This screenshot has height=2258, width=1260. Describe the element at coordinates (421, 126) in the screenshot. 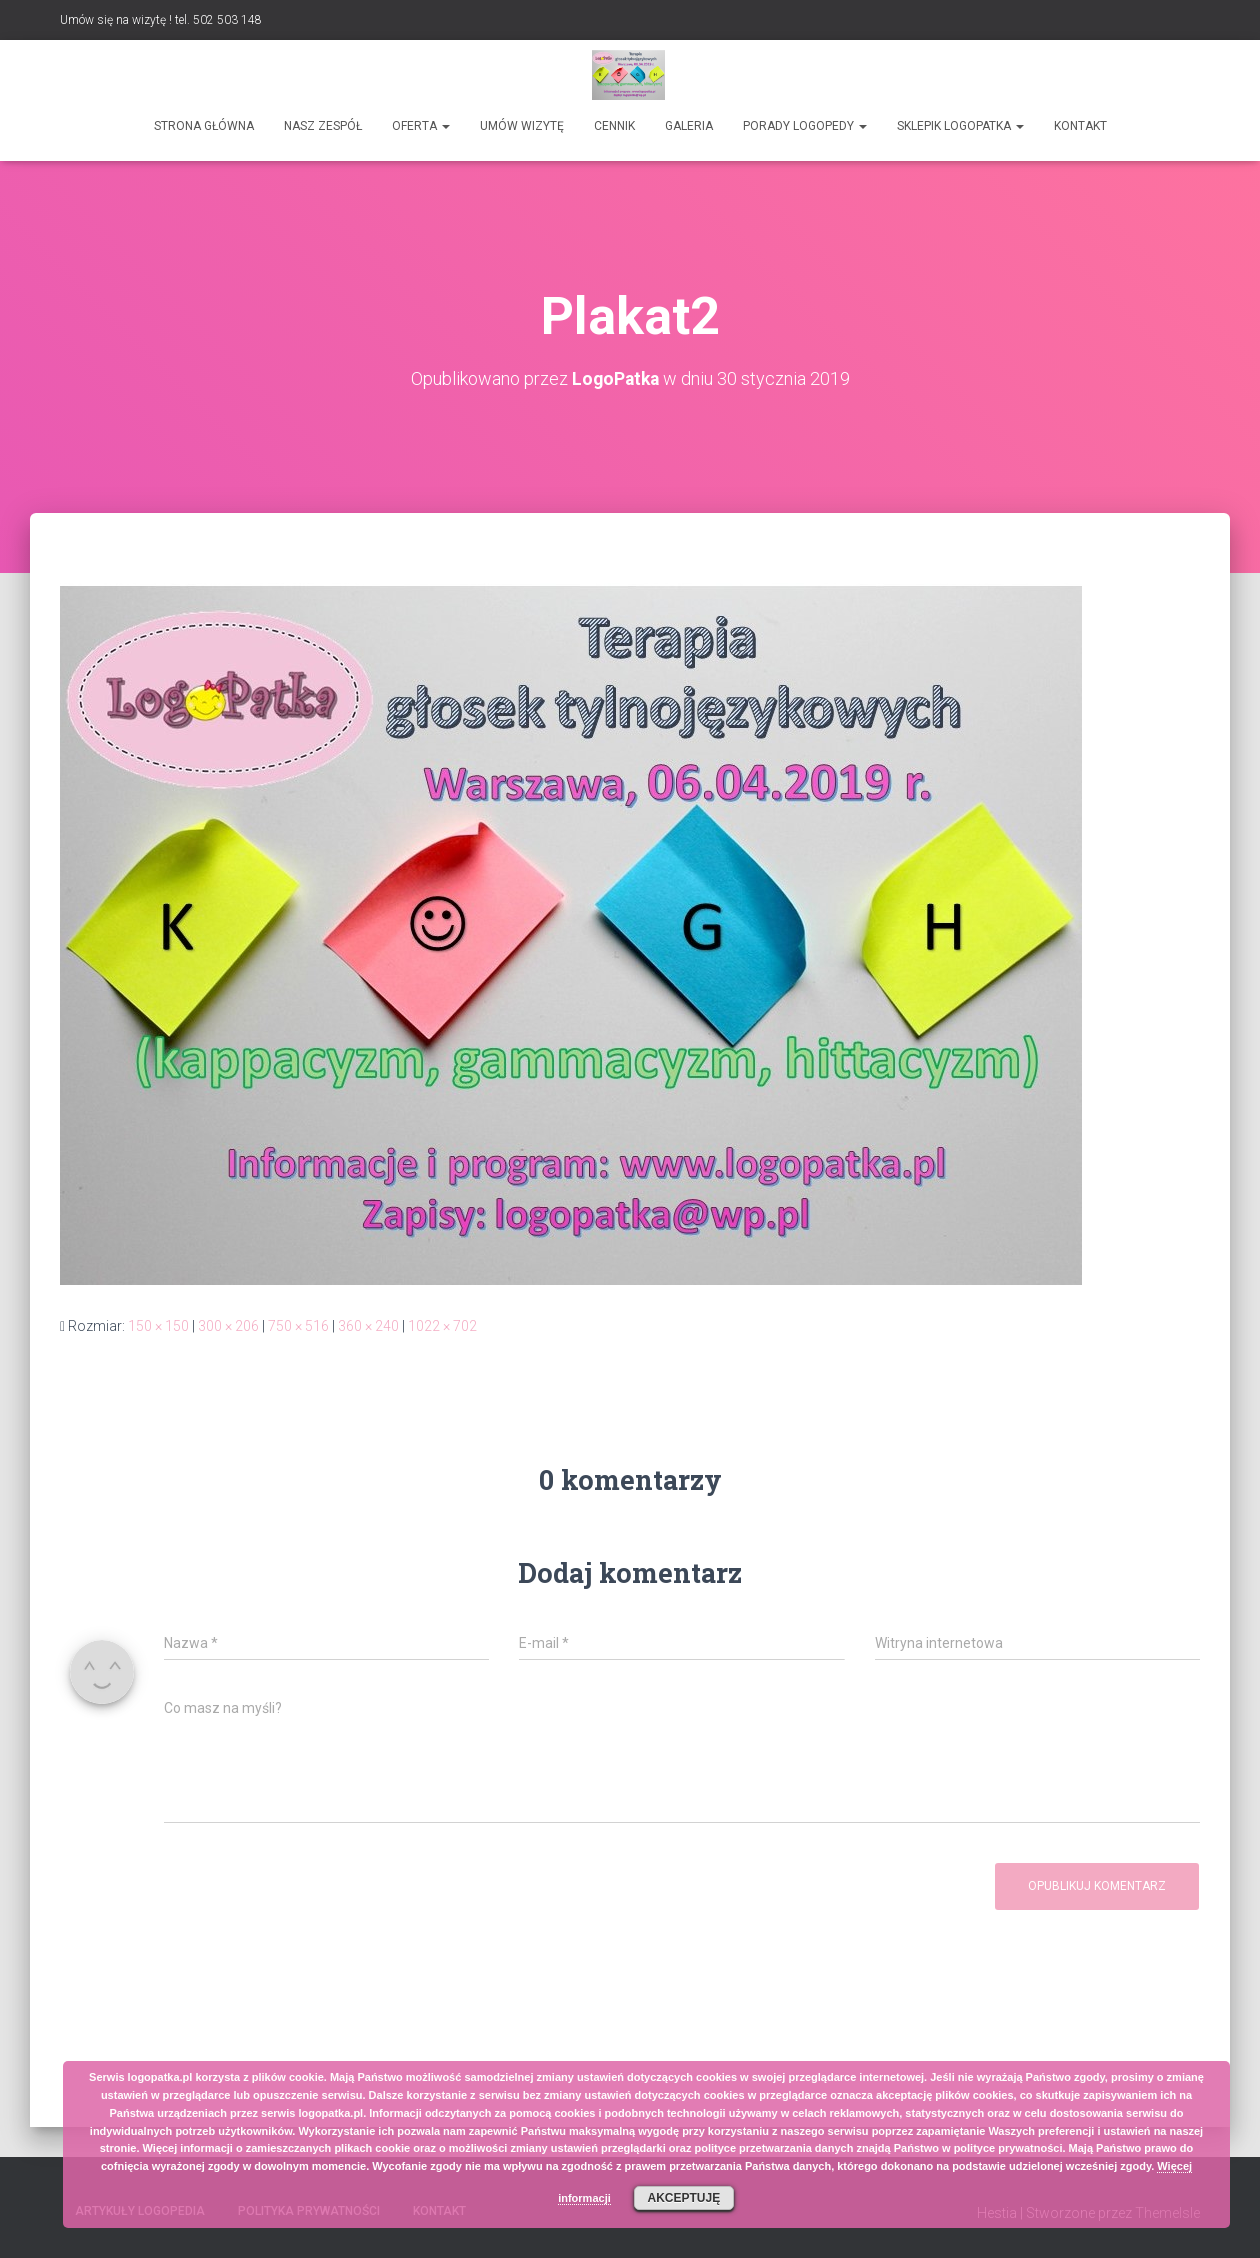

I see `Oferta` at that location.